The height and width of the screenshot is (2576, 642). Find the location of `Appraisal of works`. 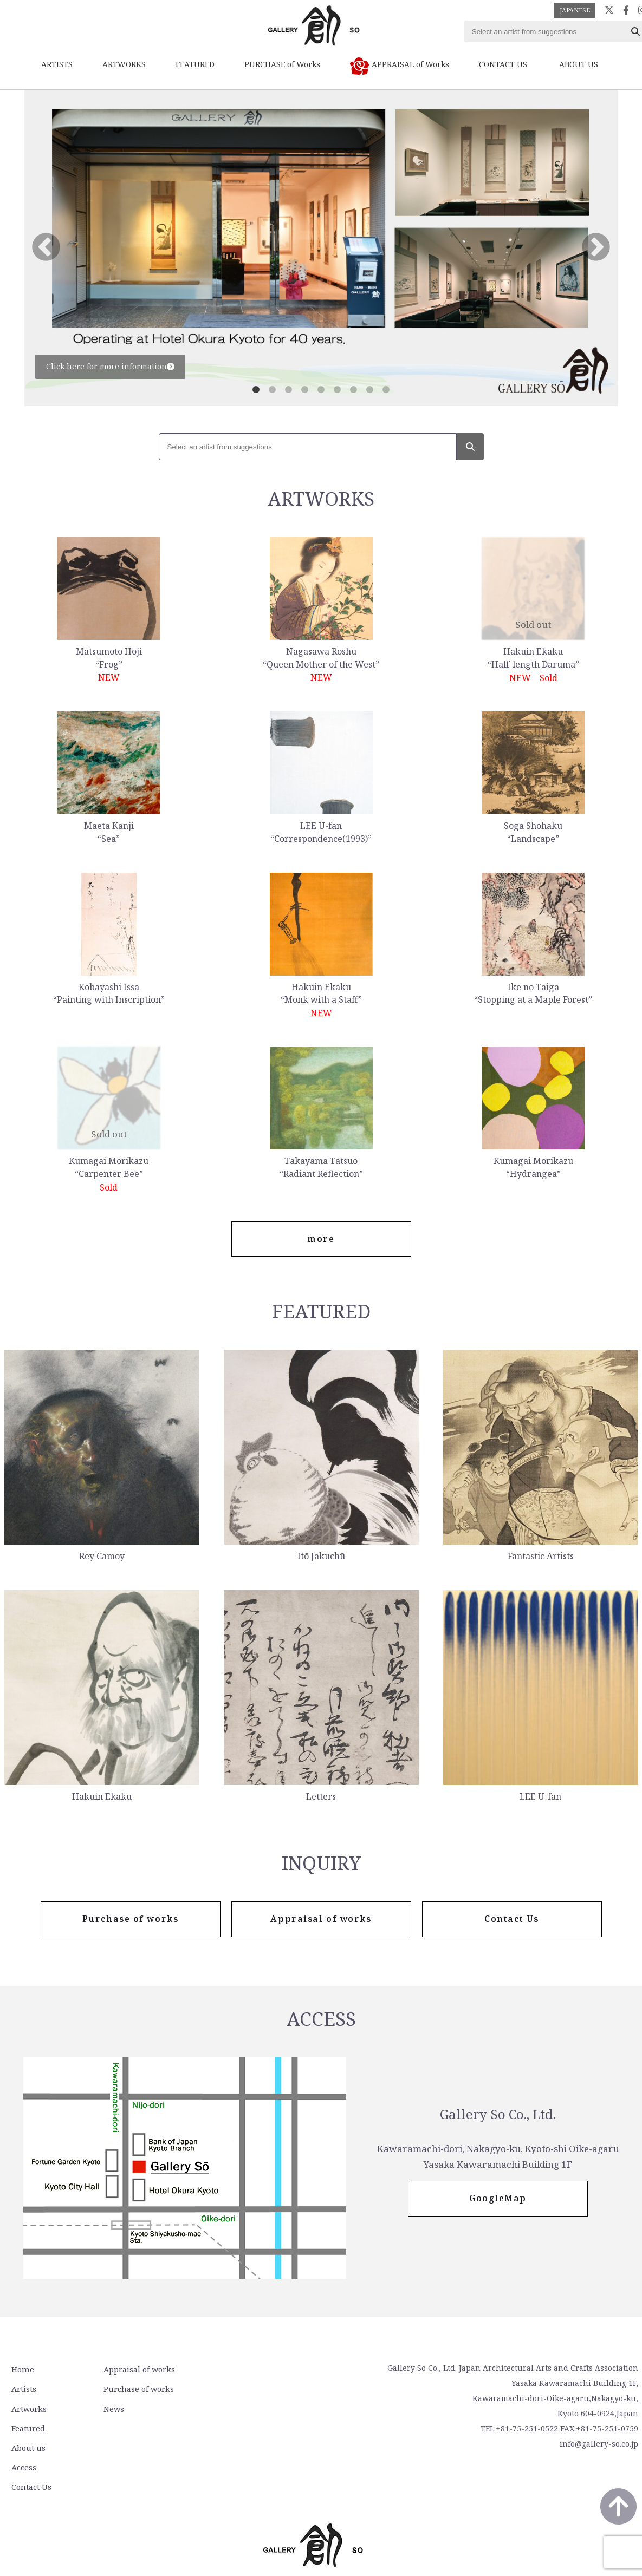

Appraisal of works is located at coordinates (134, 2371).